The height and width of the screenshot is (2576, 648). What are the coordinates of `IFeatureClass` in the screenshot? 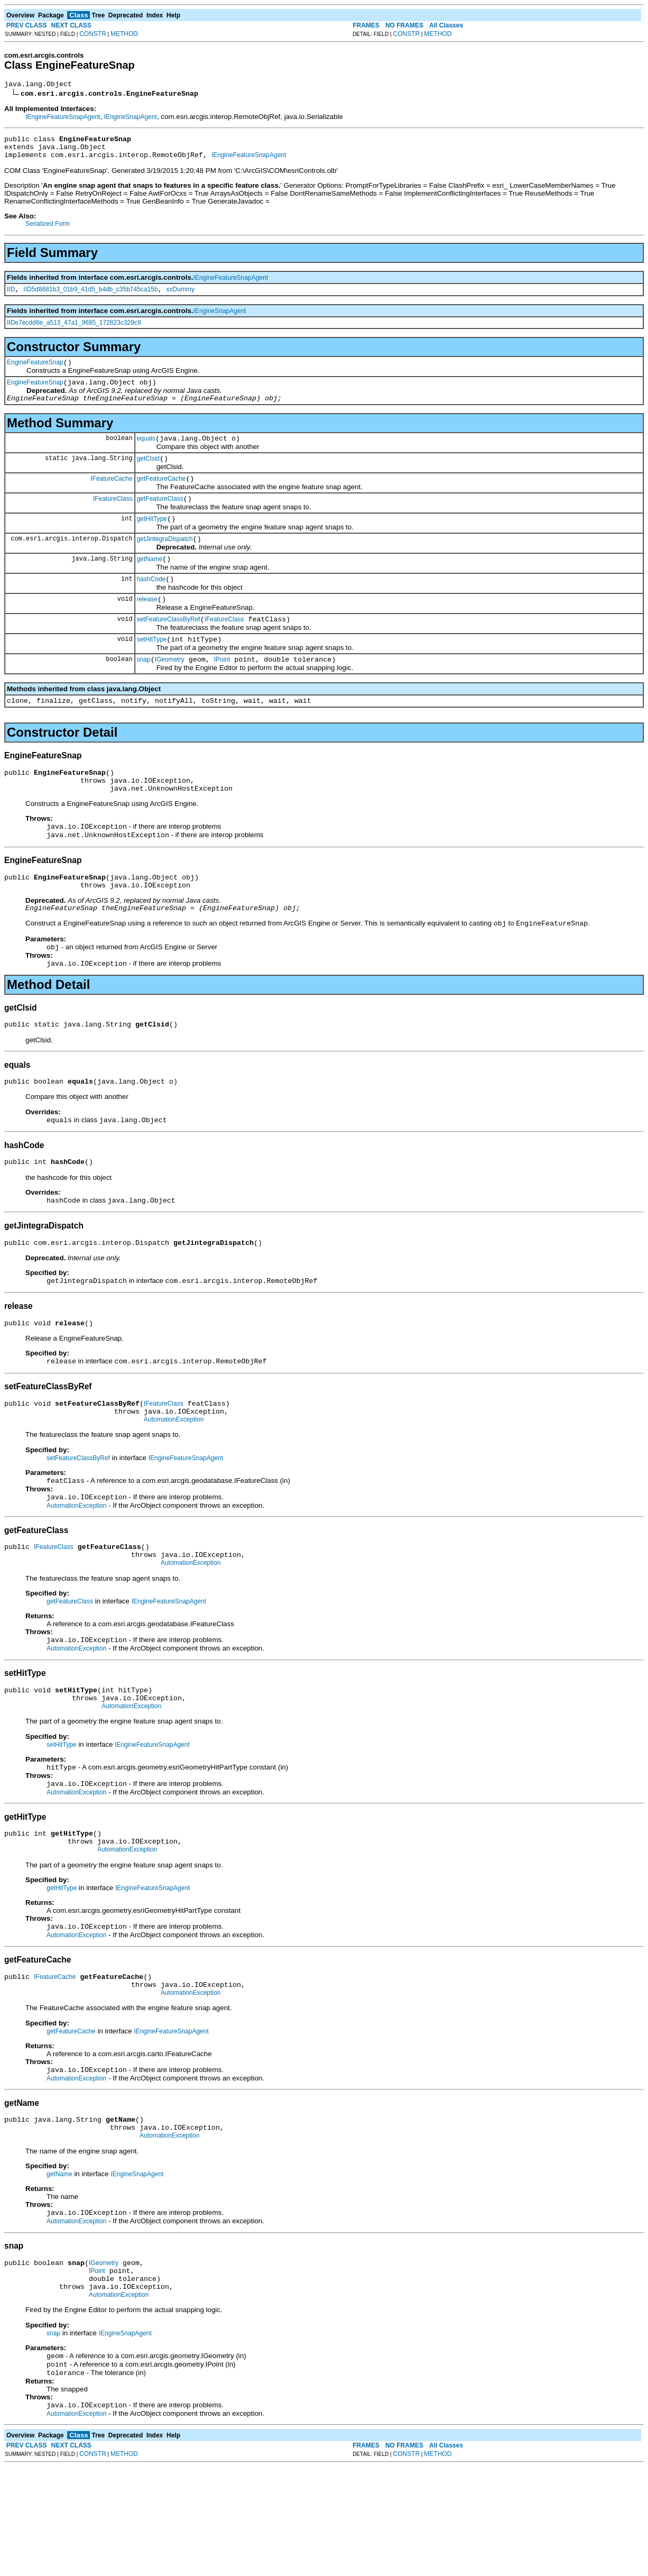 It's located at (113, 517).